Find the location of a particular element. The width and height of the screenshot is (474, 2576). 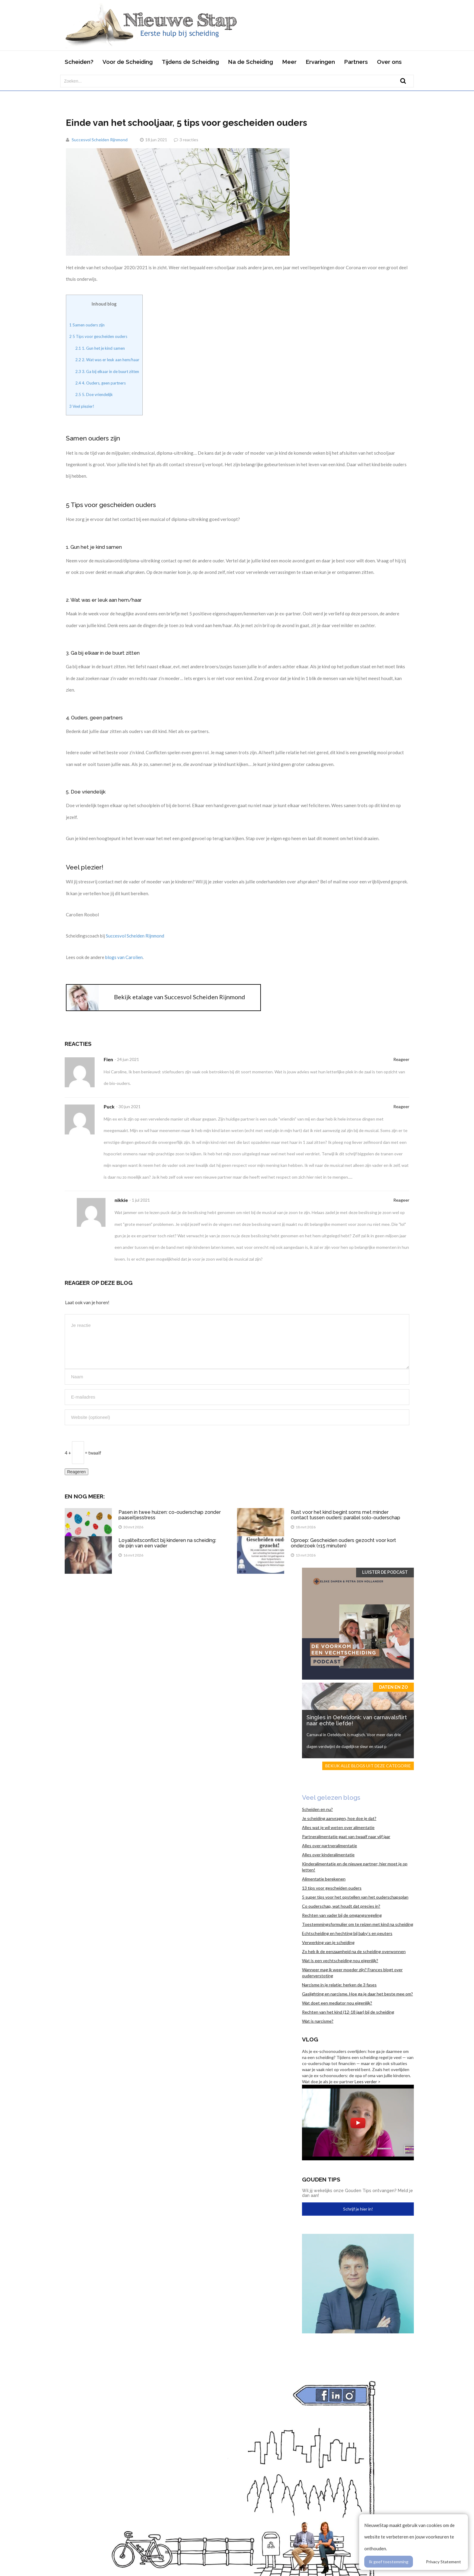

Lees verder > is located at coordinates (368, 2081).